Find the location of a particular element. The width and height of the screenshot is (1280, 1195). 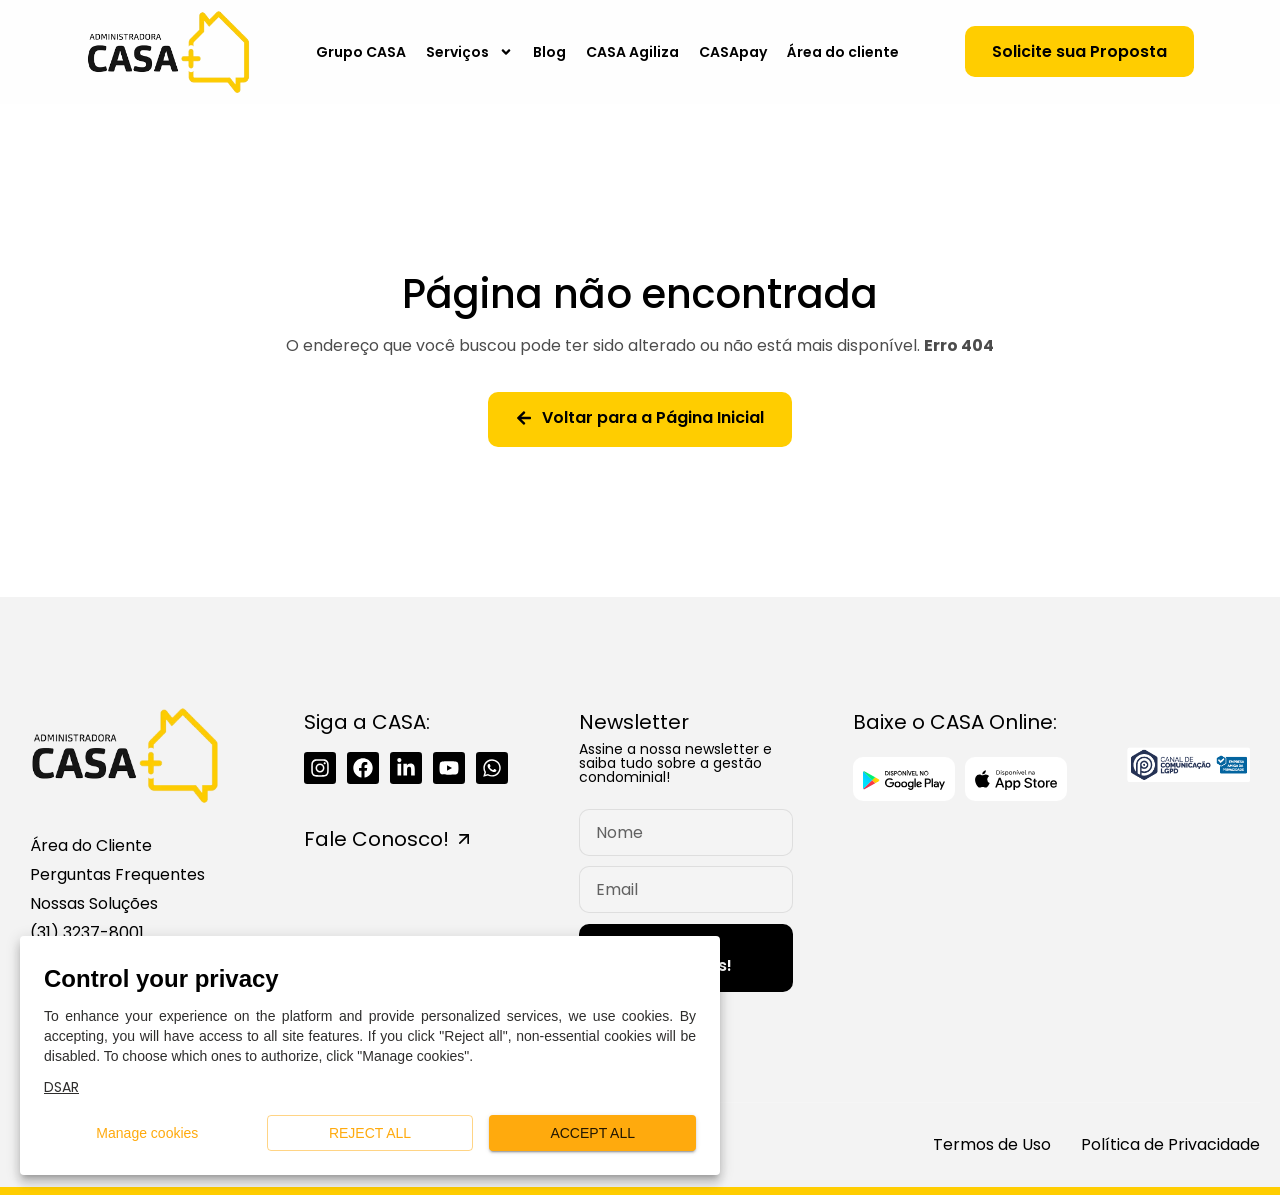

Fale Conosco! is located at coordinates (376, 839).